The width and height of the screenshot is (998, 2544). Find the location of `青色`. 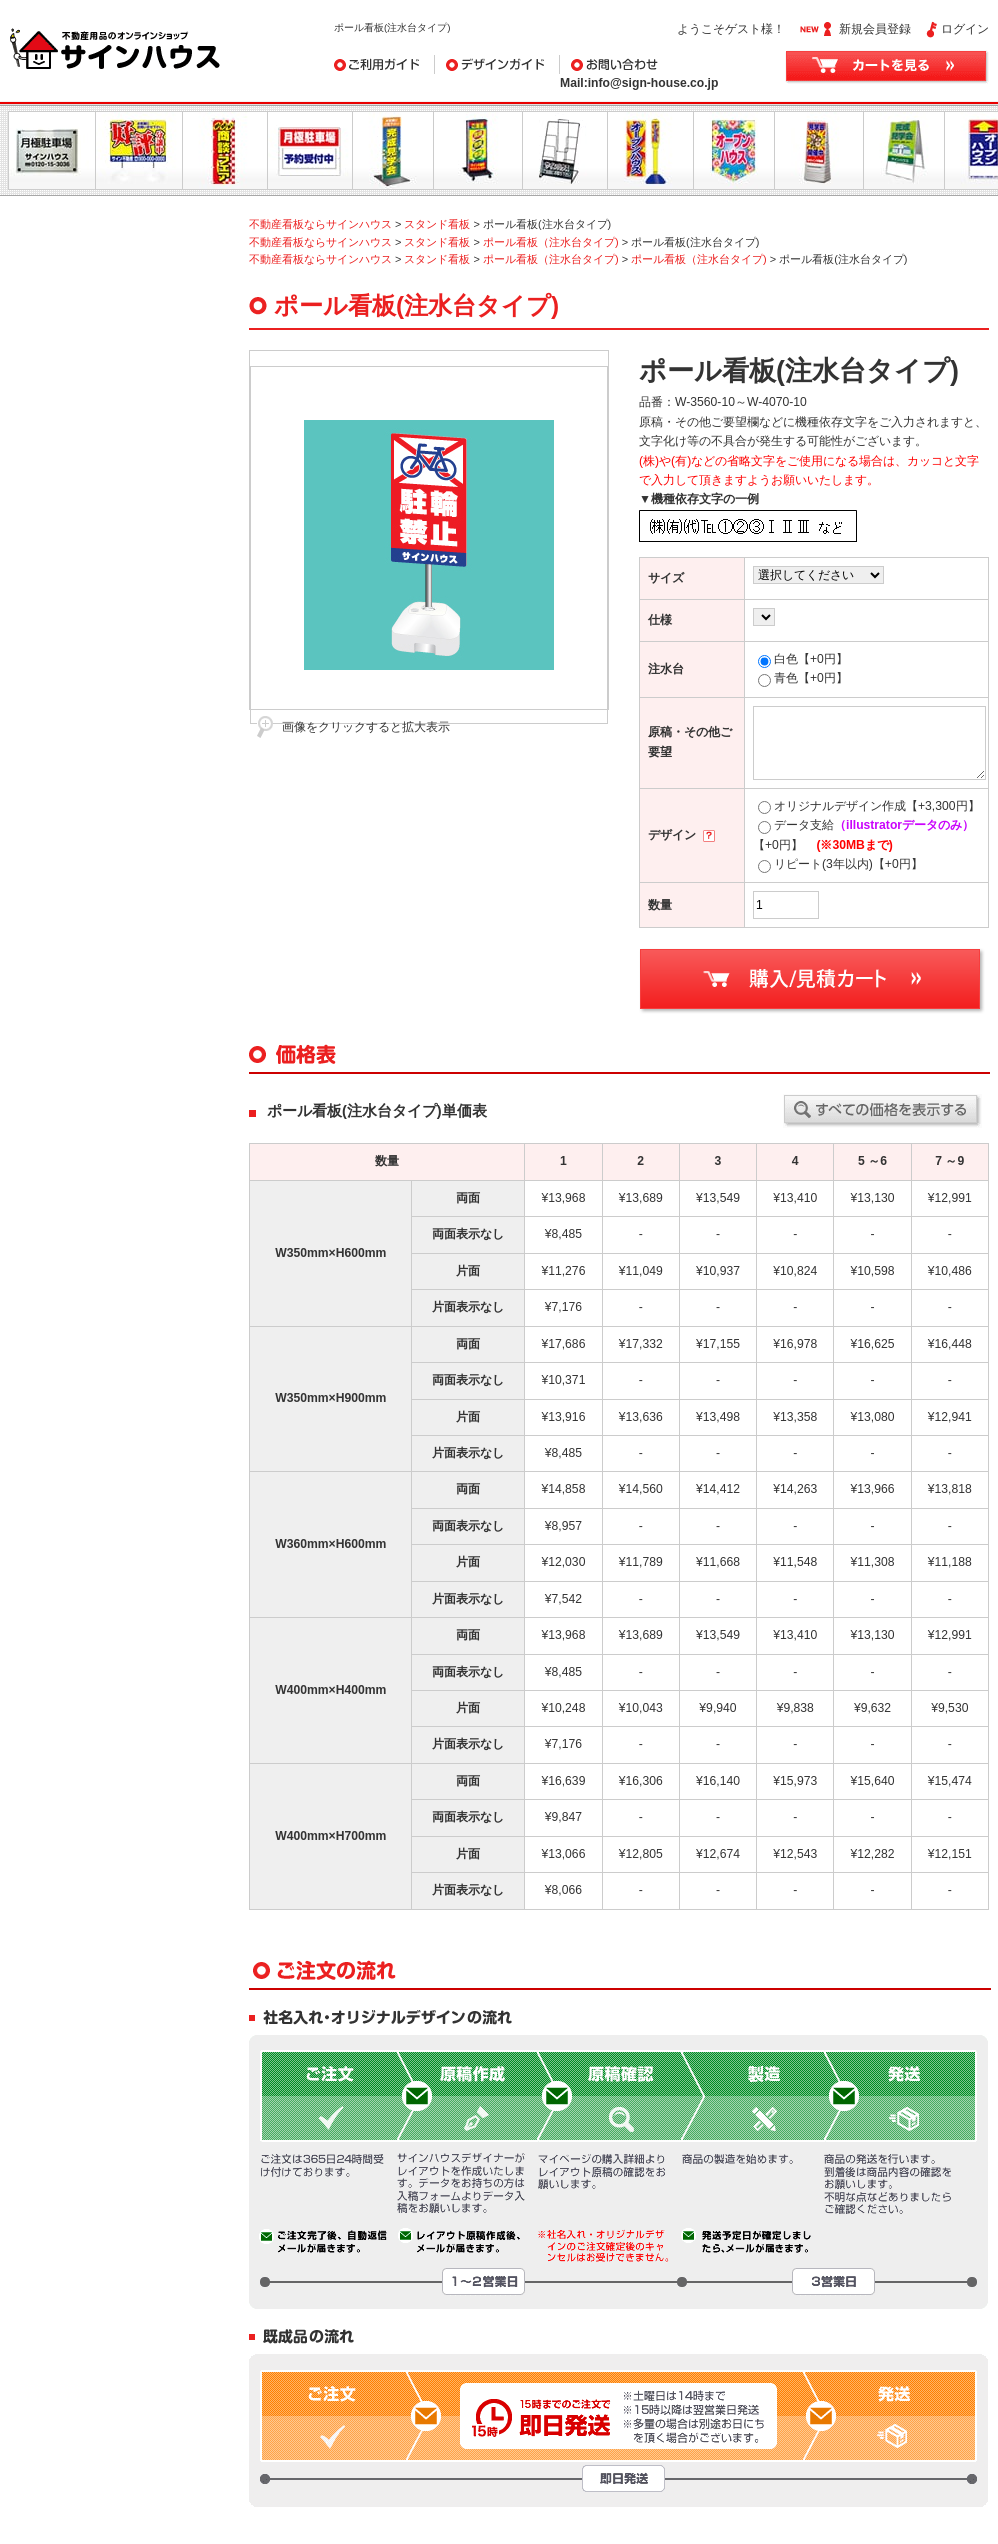

青色 is located at coordinates (803, 678).